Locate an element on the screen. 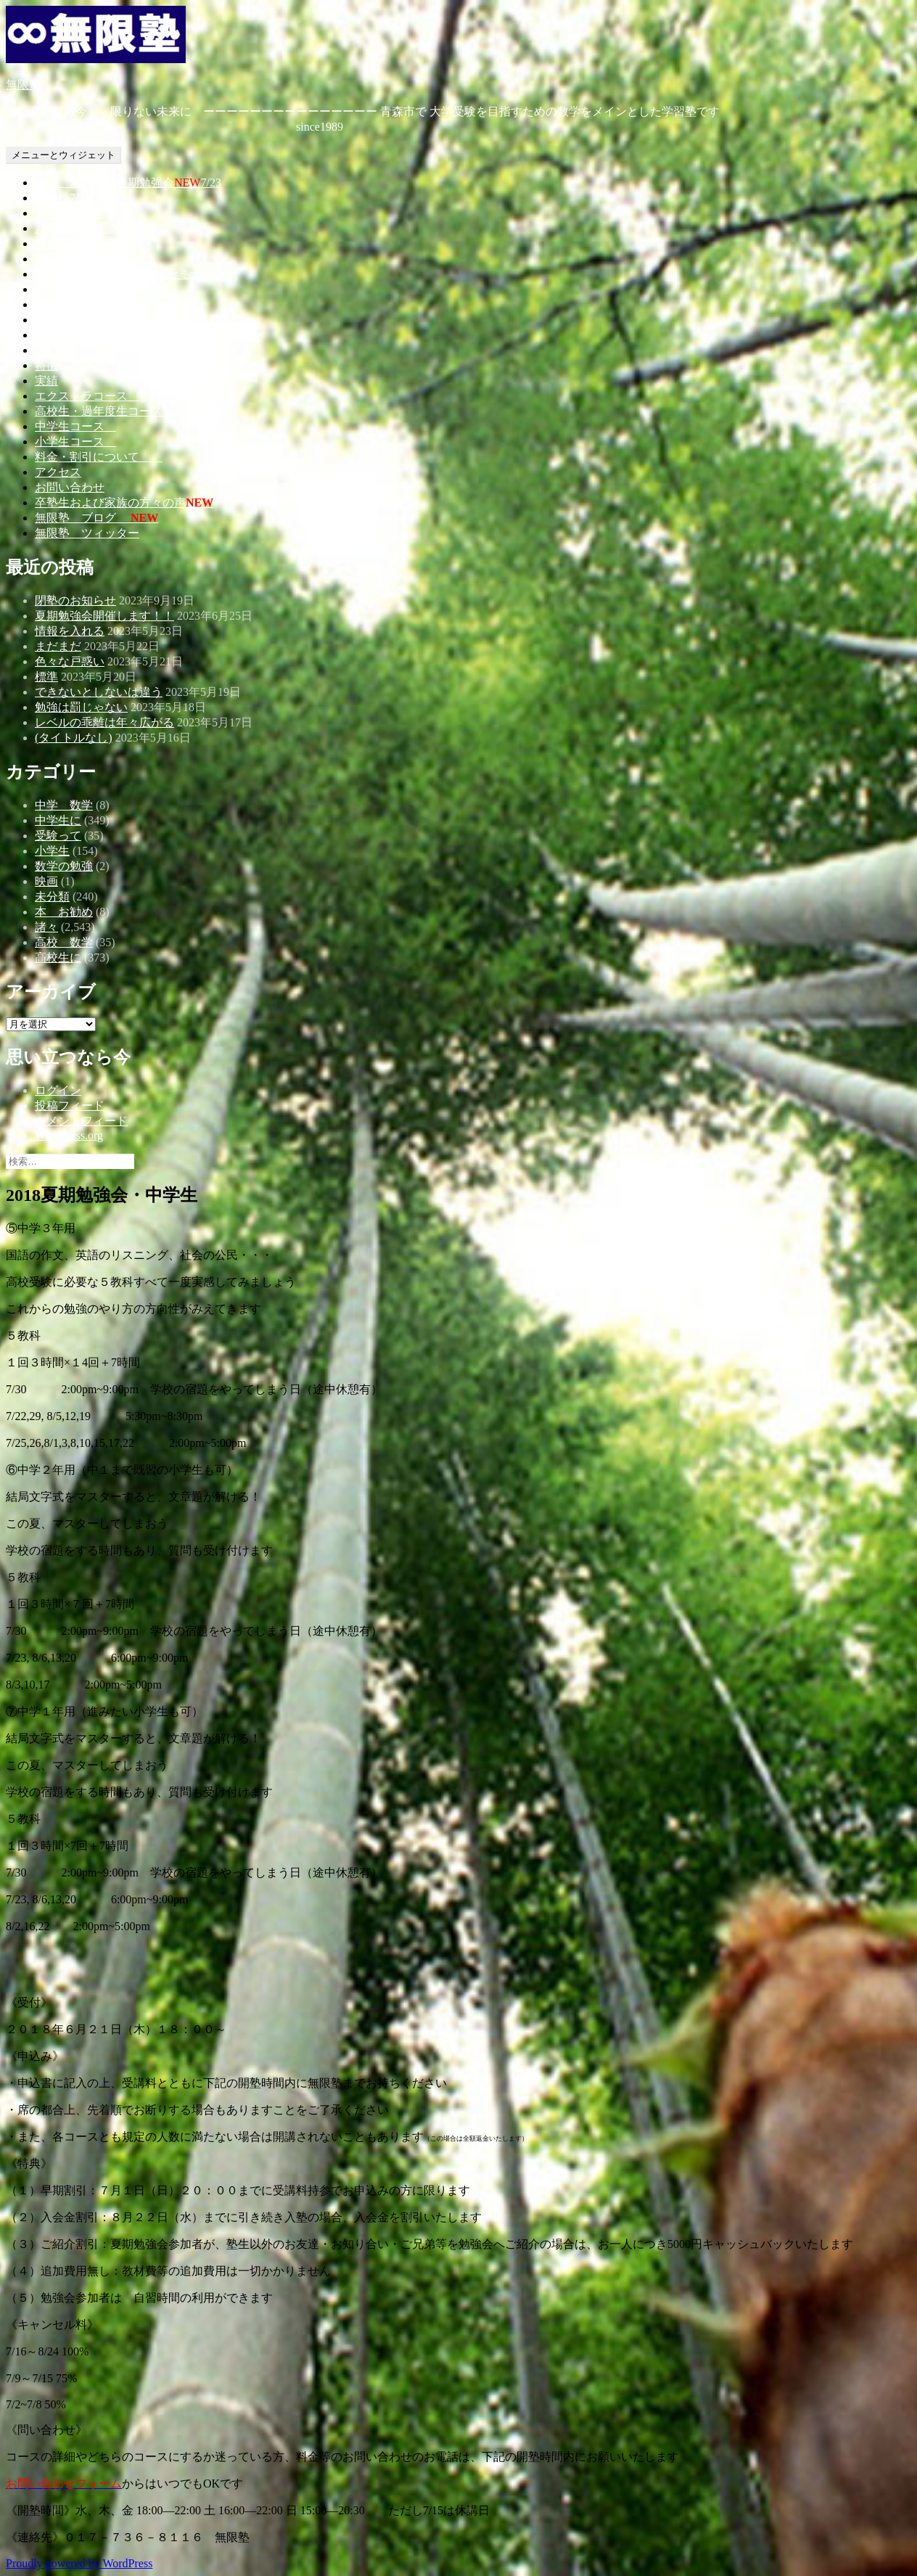  思い is located at coordinates (46, 350).